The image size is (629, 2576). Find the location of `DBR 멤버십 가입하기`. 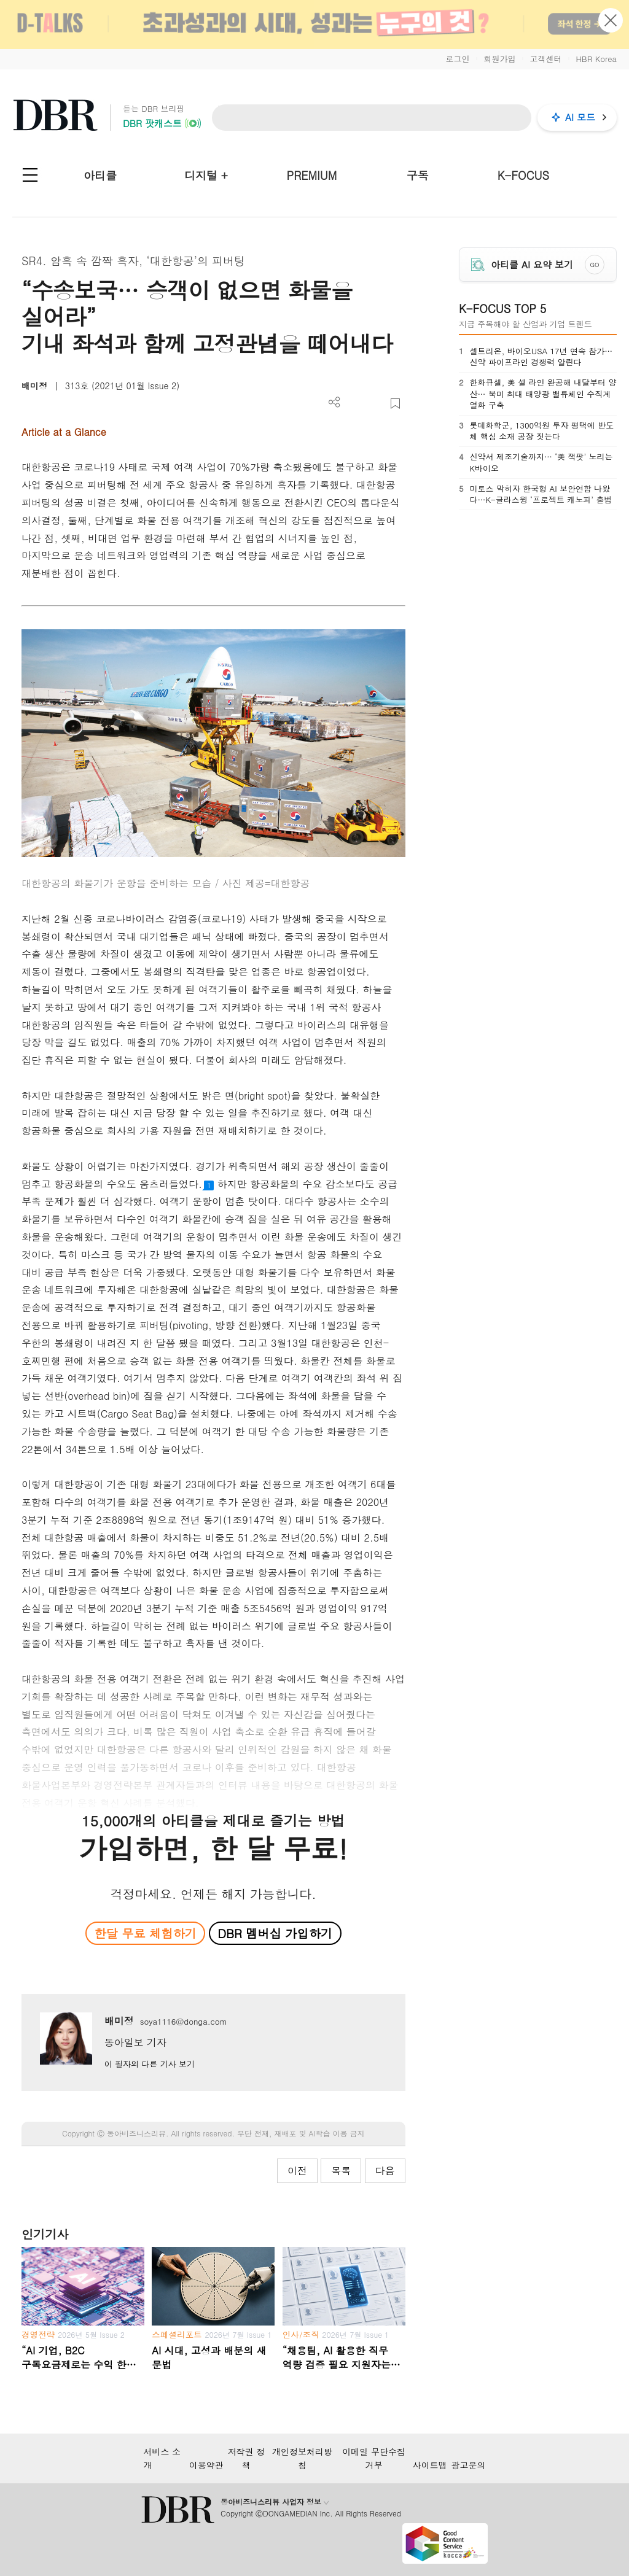

DBR 멤버십 가입하기 is located at coordinates (274, 1933).